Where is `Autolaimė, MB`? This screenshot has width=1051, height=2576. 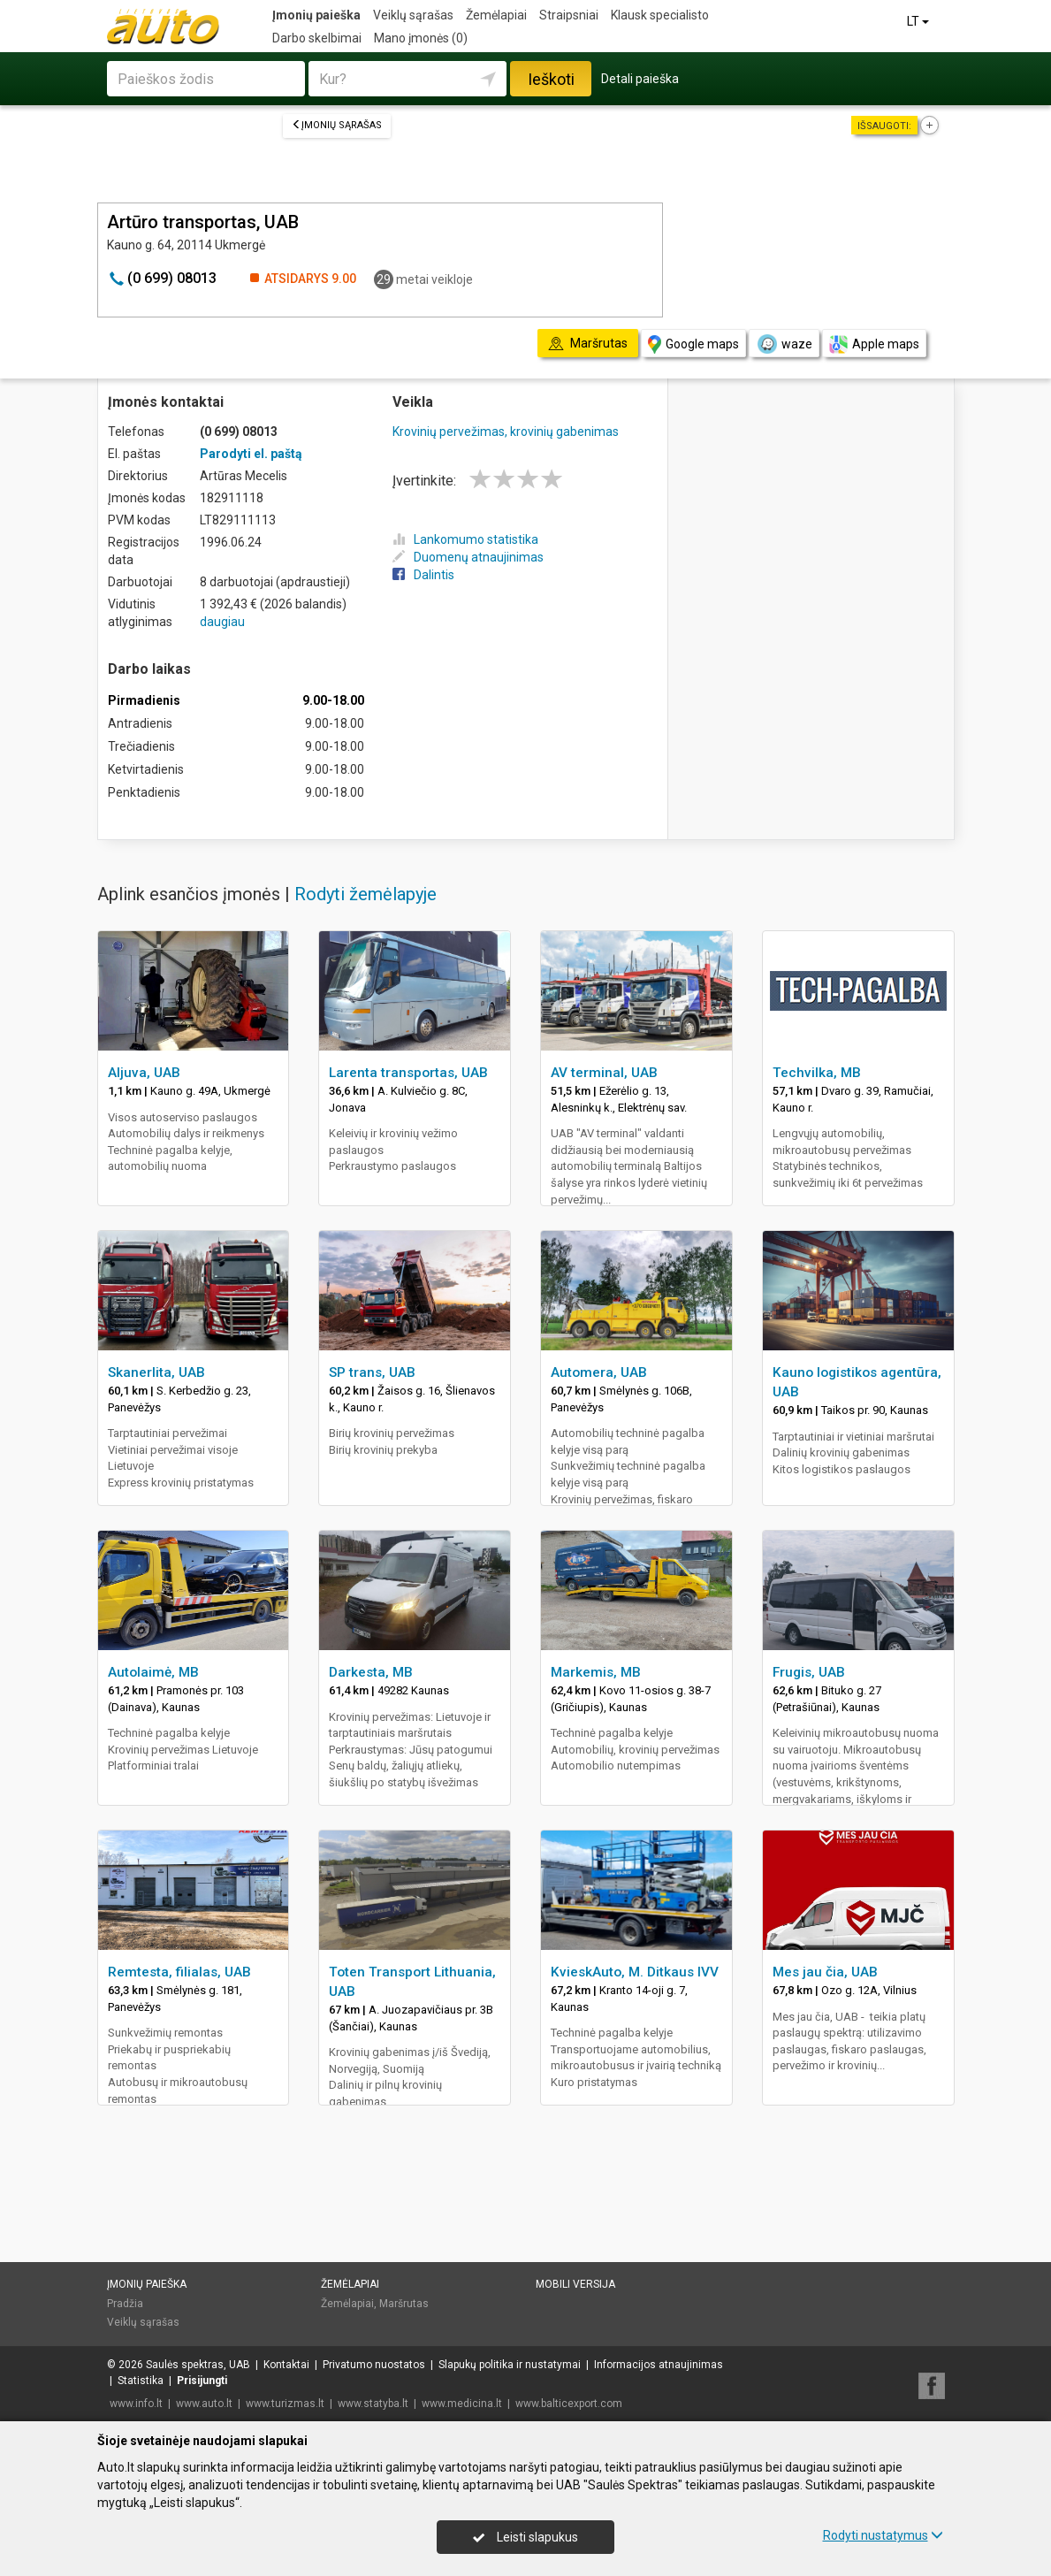 Autolaimė, MB is located at coordinates (153, 1672).